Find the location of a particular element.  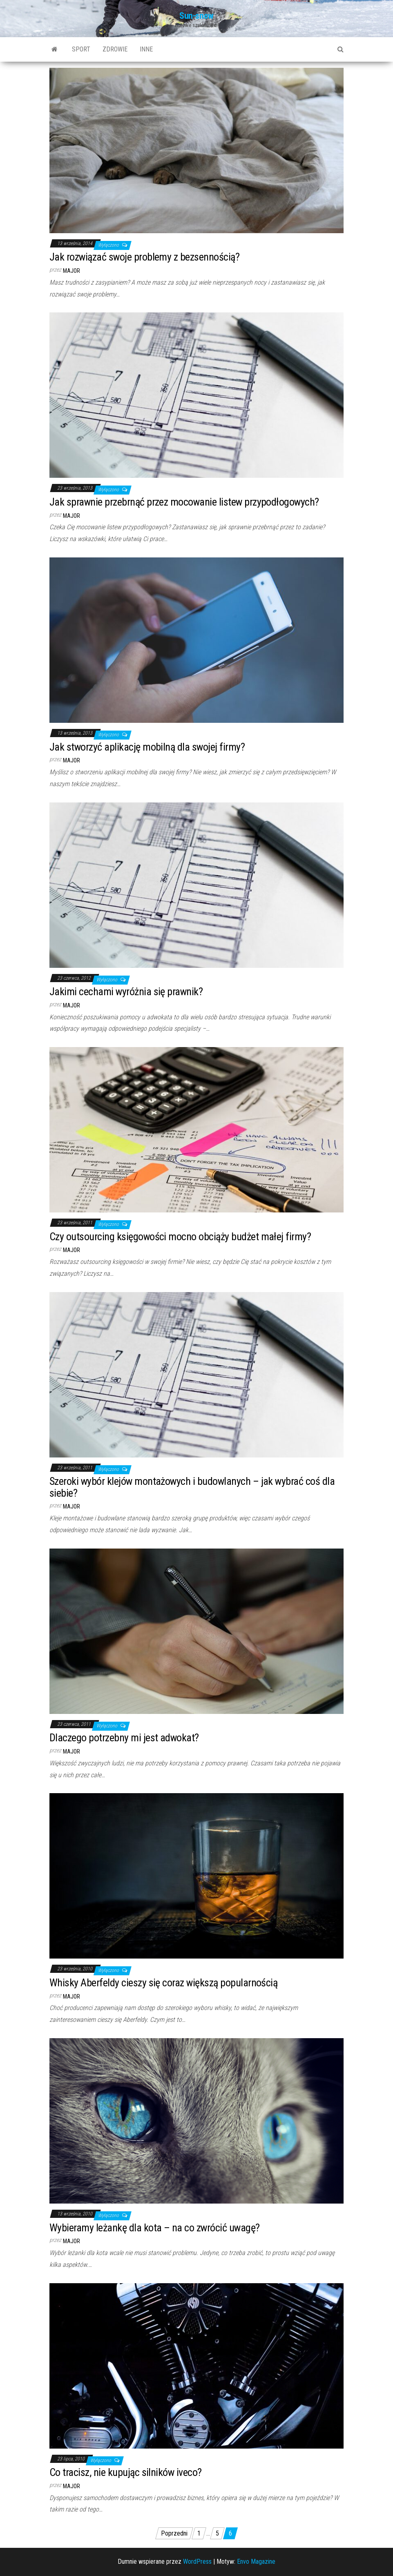

Jakimi cechami wyróżnia się prawnik? is located at coordinates (126, 991).